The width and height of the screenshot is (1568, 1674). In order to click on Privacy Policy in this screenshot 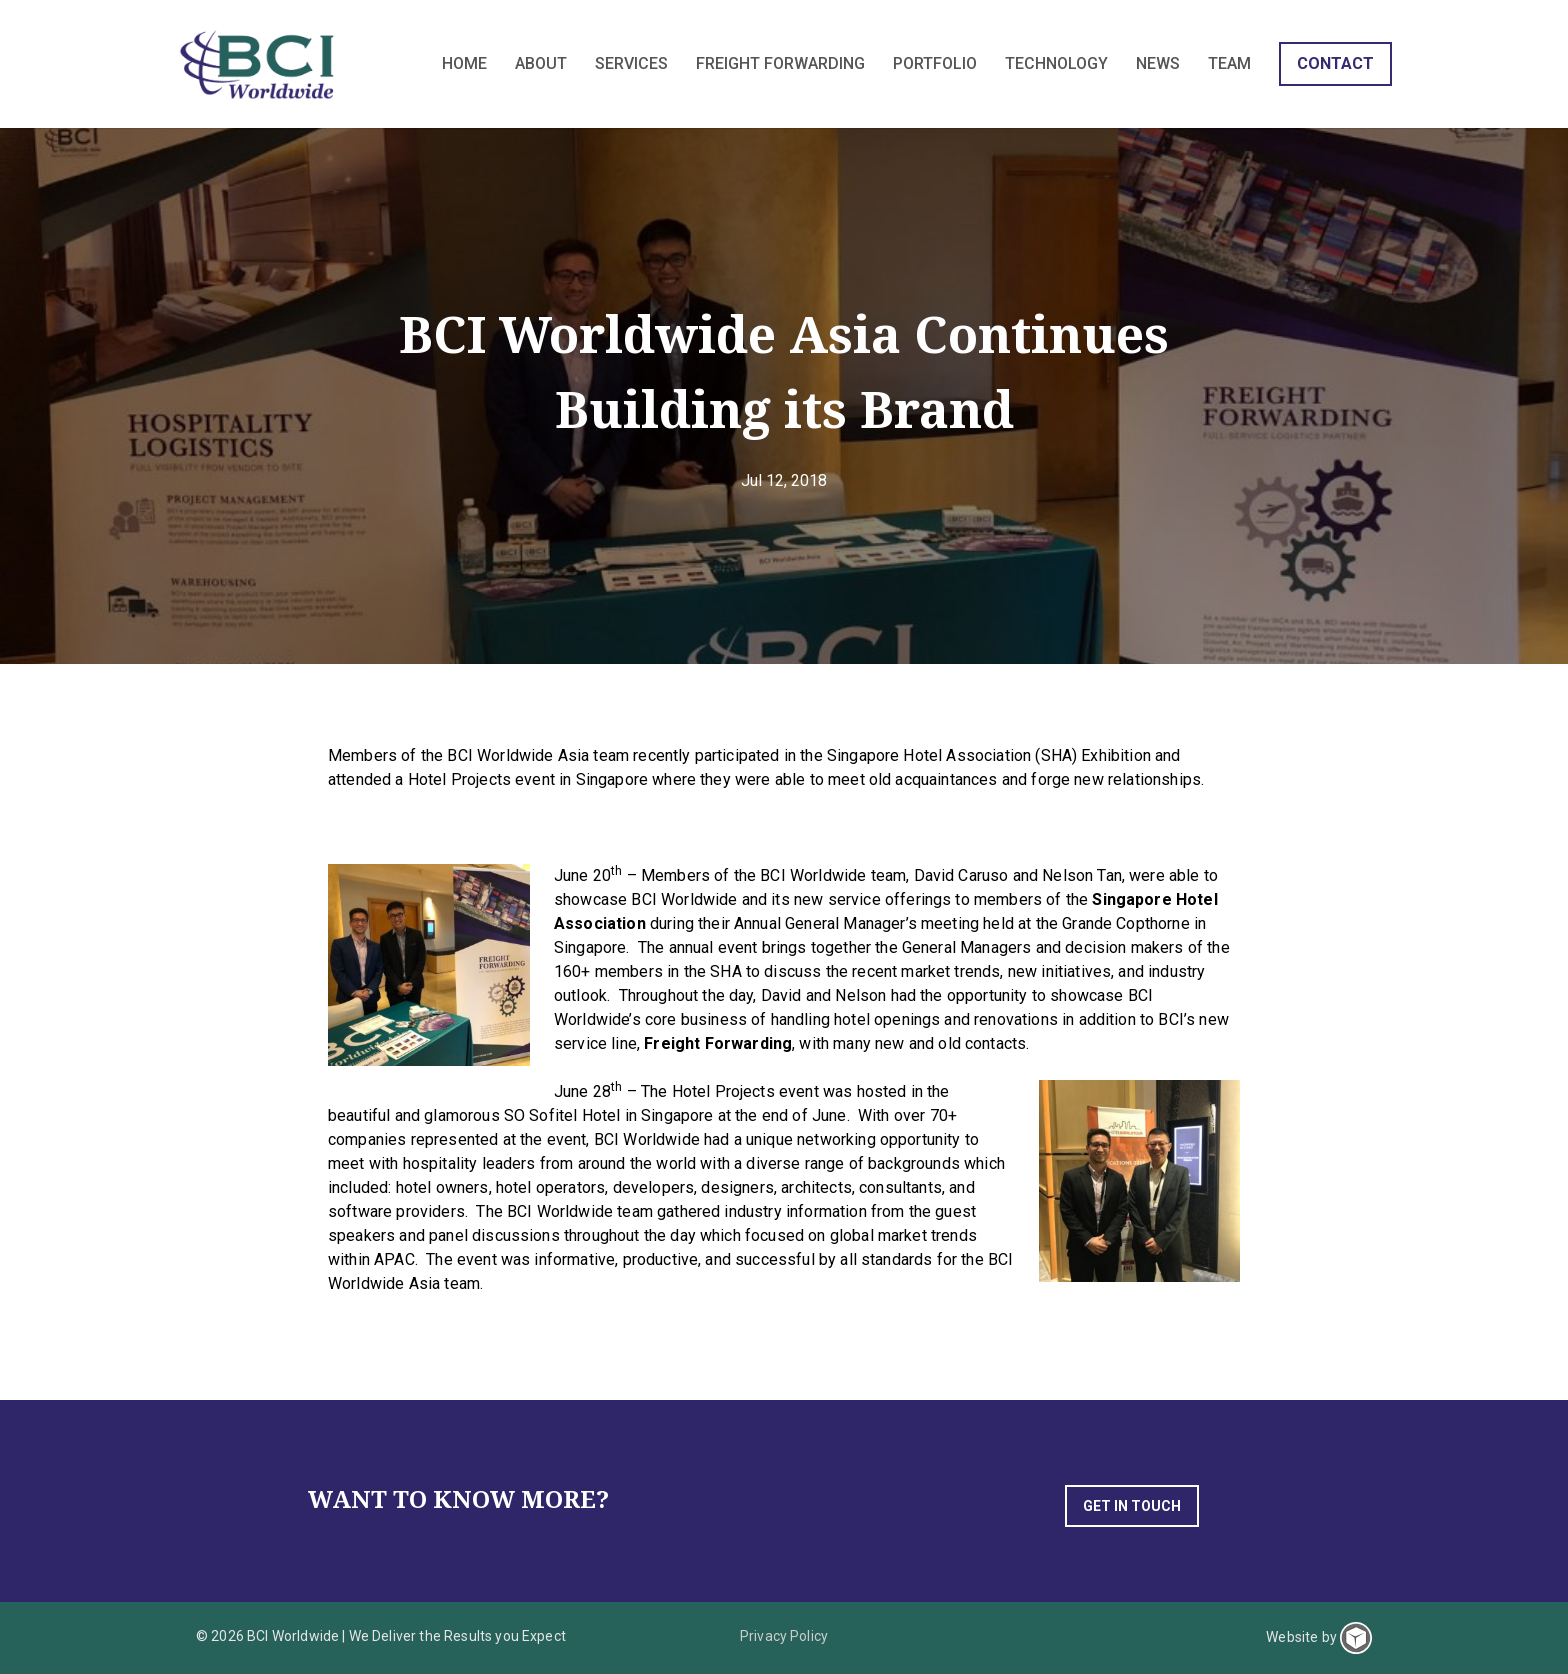, I will do `click(784, 1636)`.